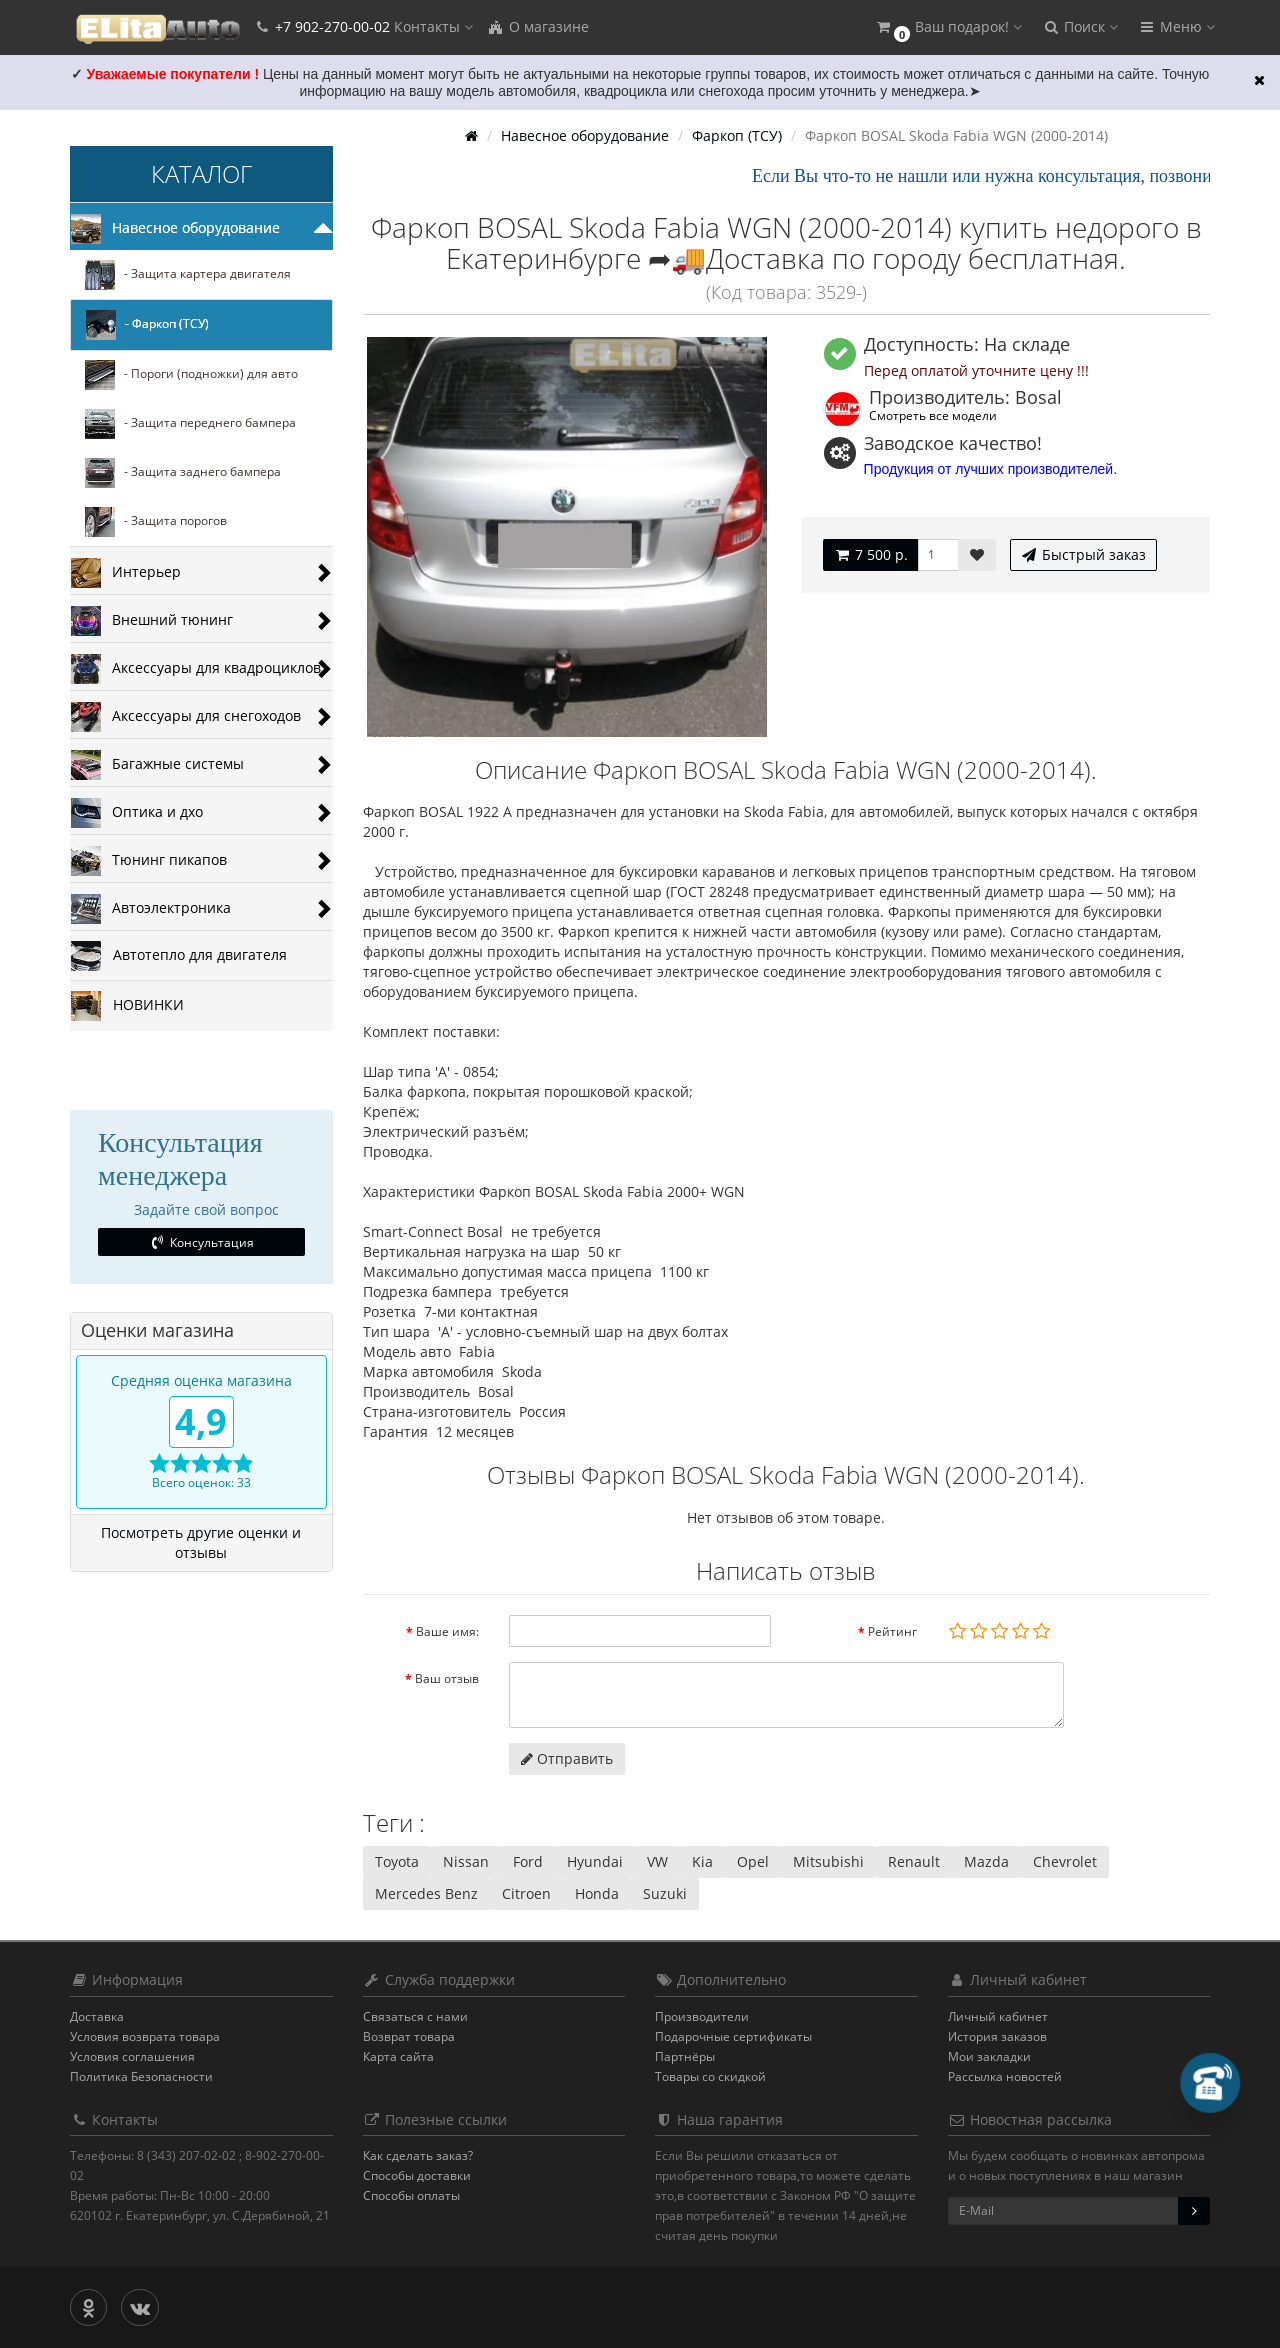 The image size is (1280, 2348). What do you see at coordinates (426, 1893) in the screenshot?
I see `Mercedes Benz` at bounding box center [426, 1893].